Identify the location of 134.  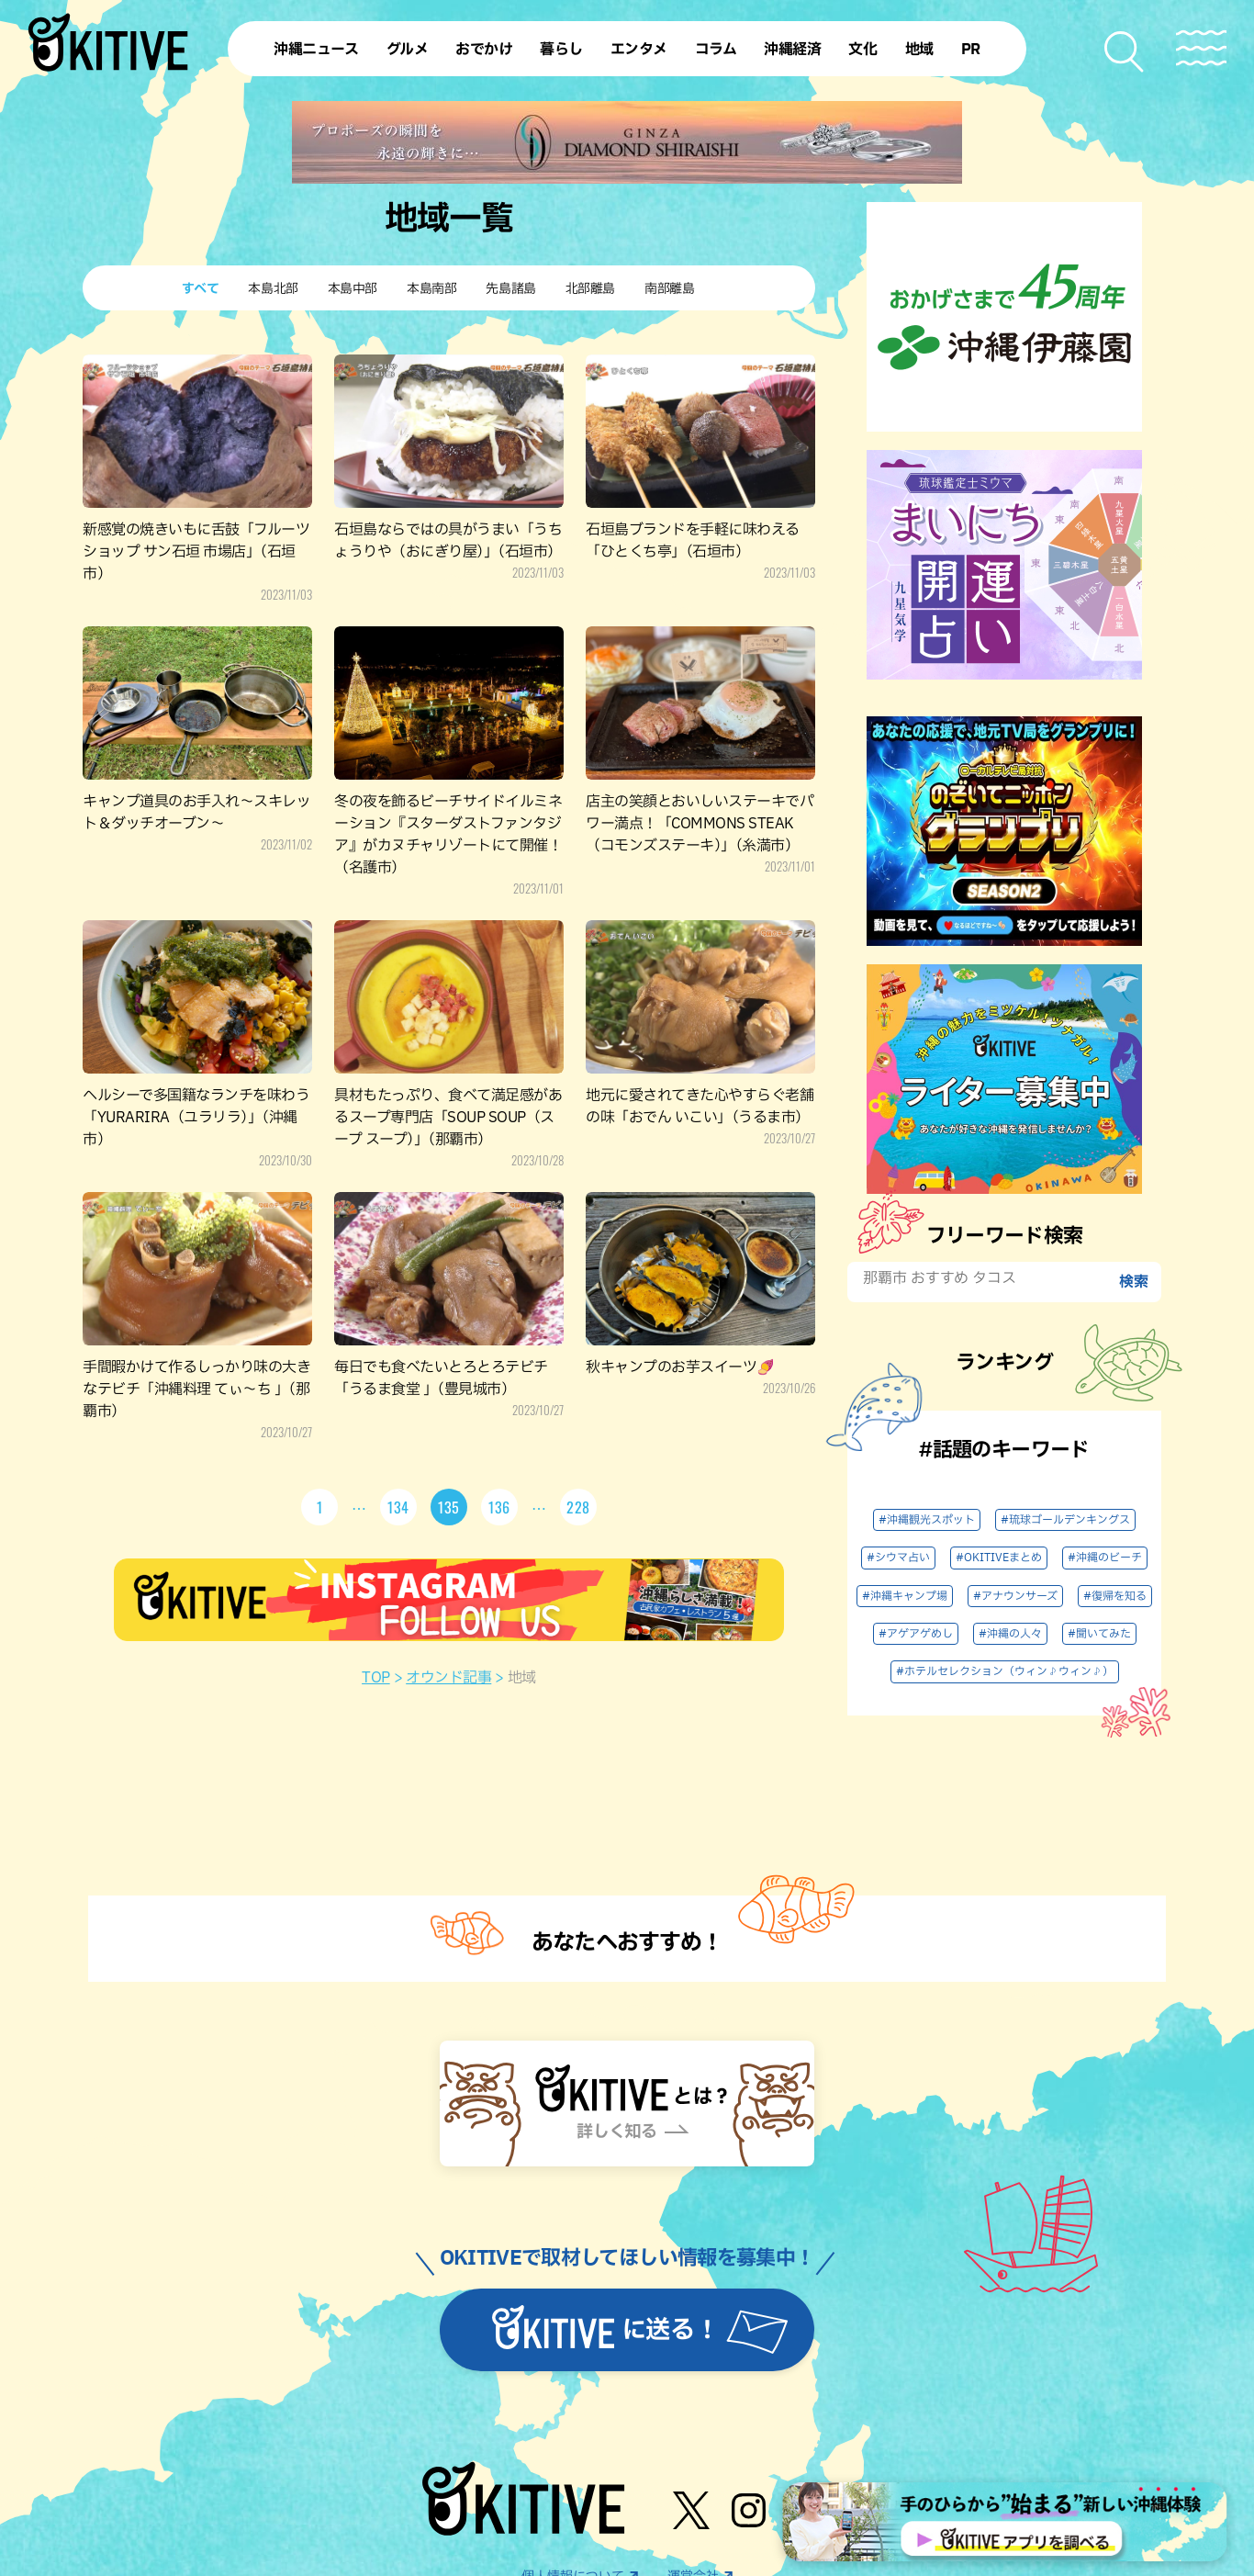
(398, 1507).